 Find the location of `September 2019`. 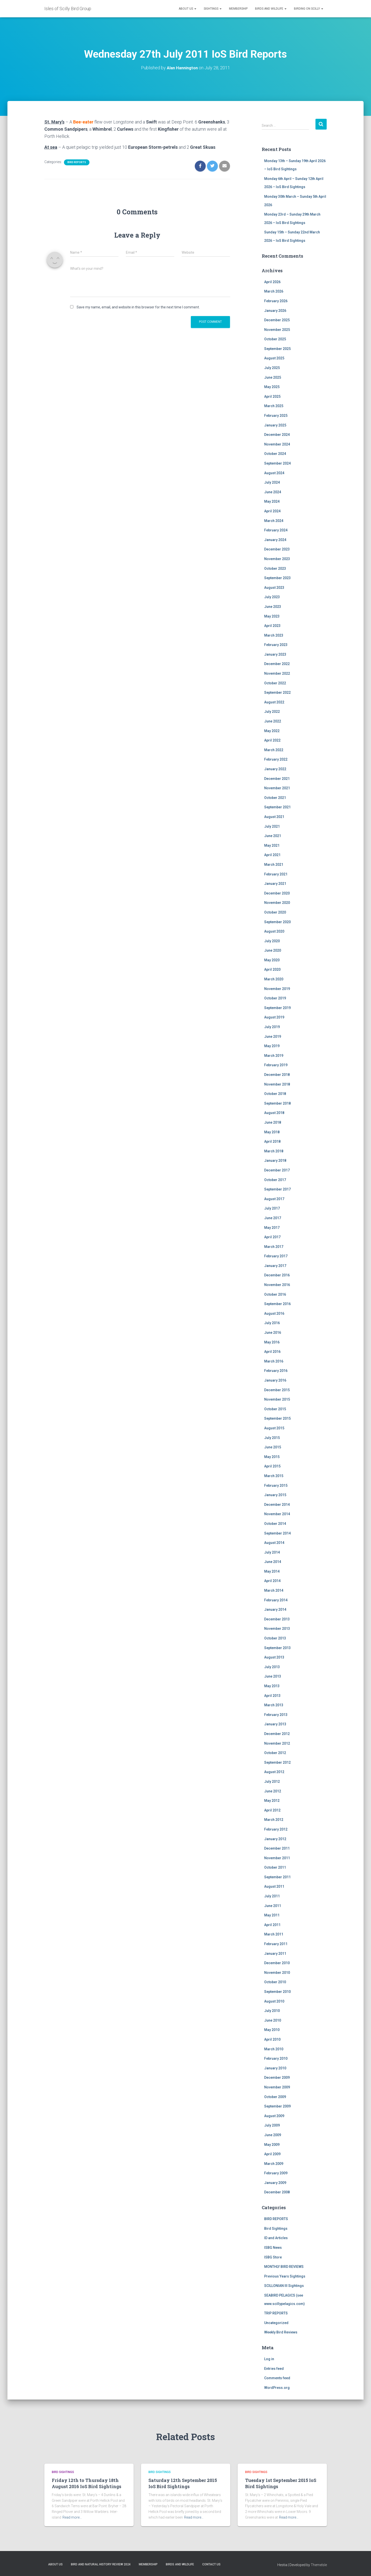

September 2019 is located at coordinates (277, 1008).